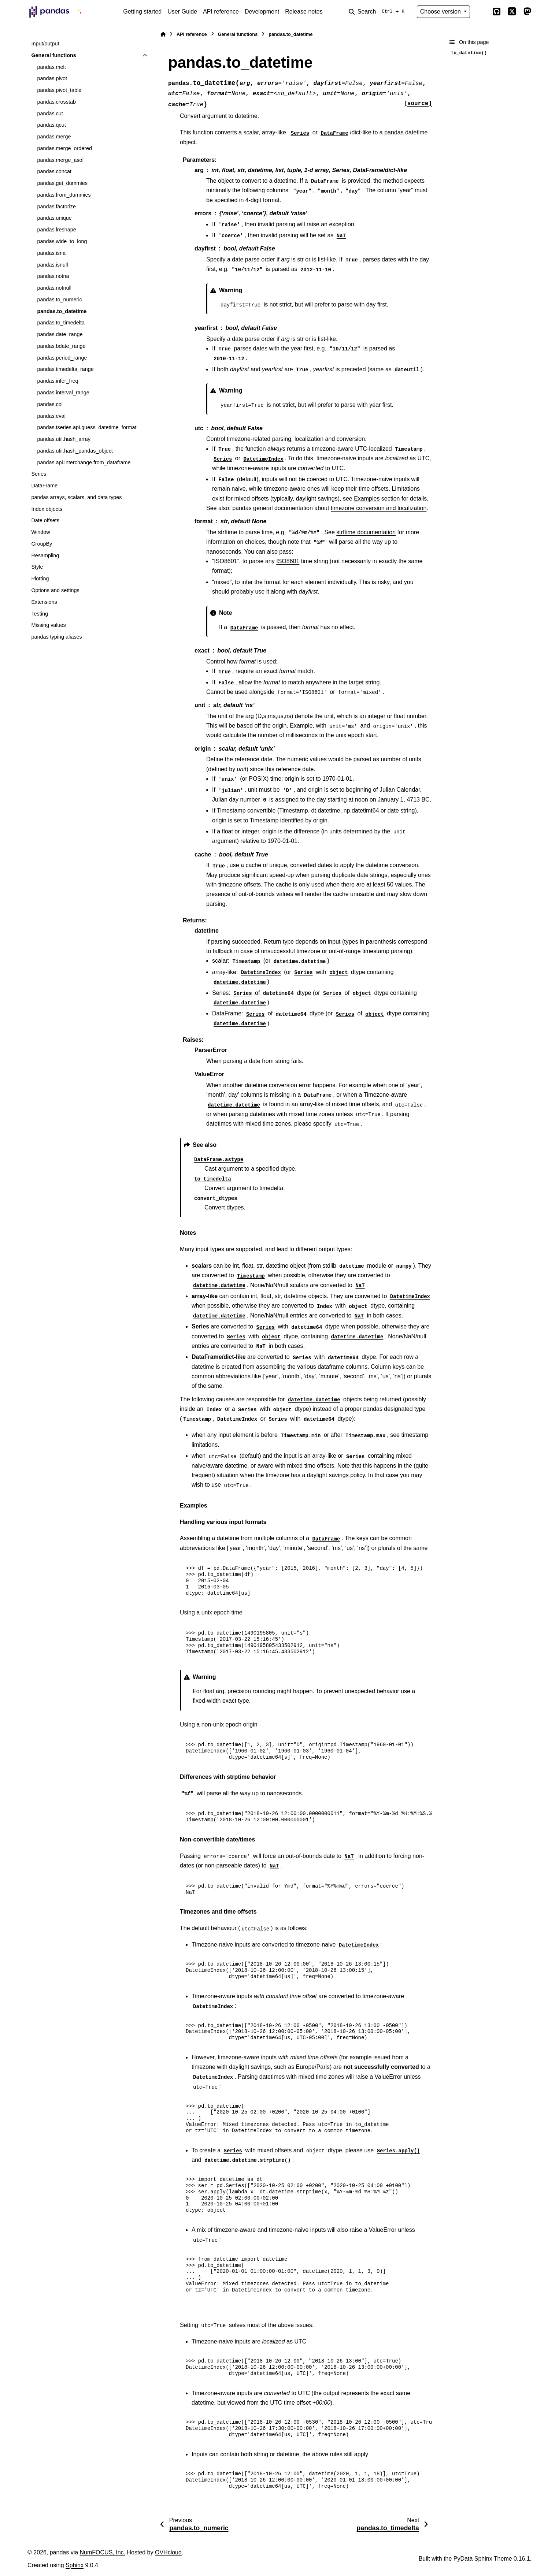 This screenshot has height=2576, width=559. What do you see at coordinates (50, 404) in the screenshot?
I see `pandas.col` at bounding box center [50, 404].